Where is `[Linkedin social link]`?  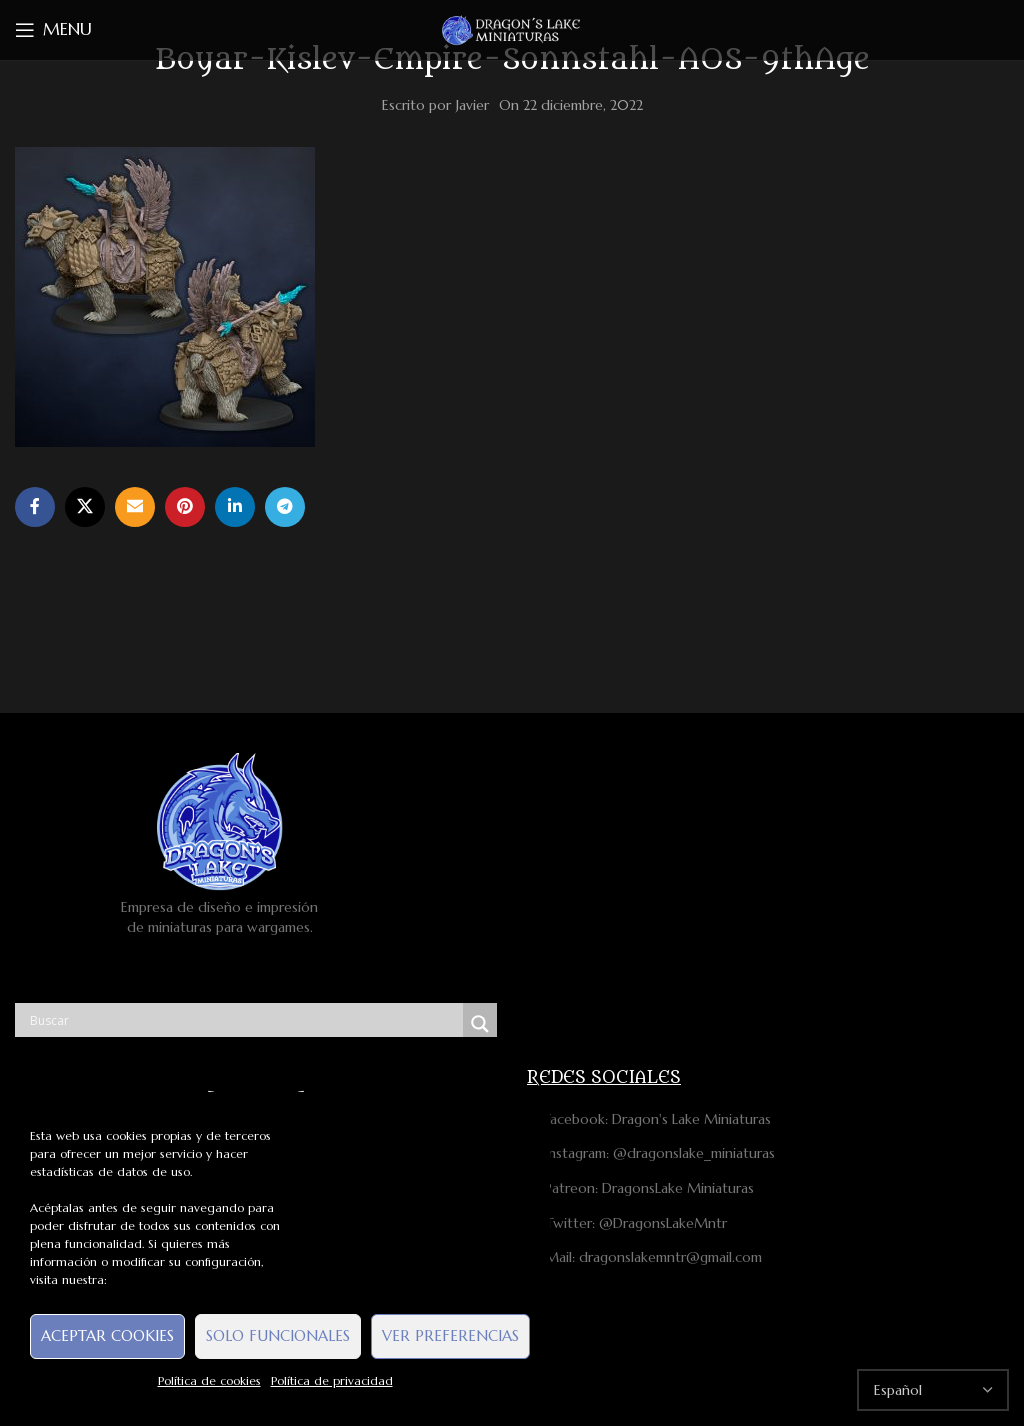
[Linkedin social link] is located at coordinates (235, 507).